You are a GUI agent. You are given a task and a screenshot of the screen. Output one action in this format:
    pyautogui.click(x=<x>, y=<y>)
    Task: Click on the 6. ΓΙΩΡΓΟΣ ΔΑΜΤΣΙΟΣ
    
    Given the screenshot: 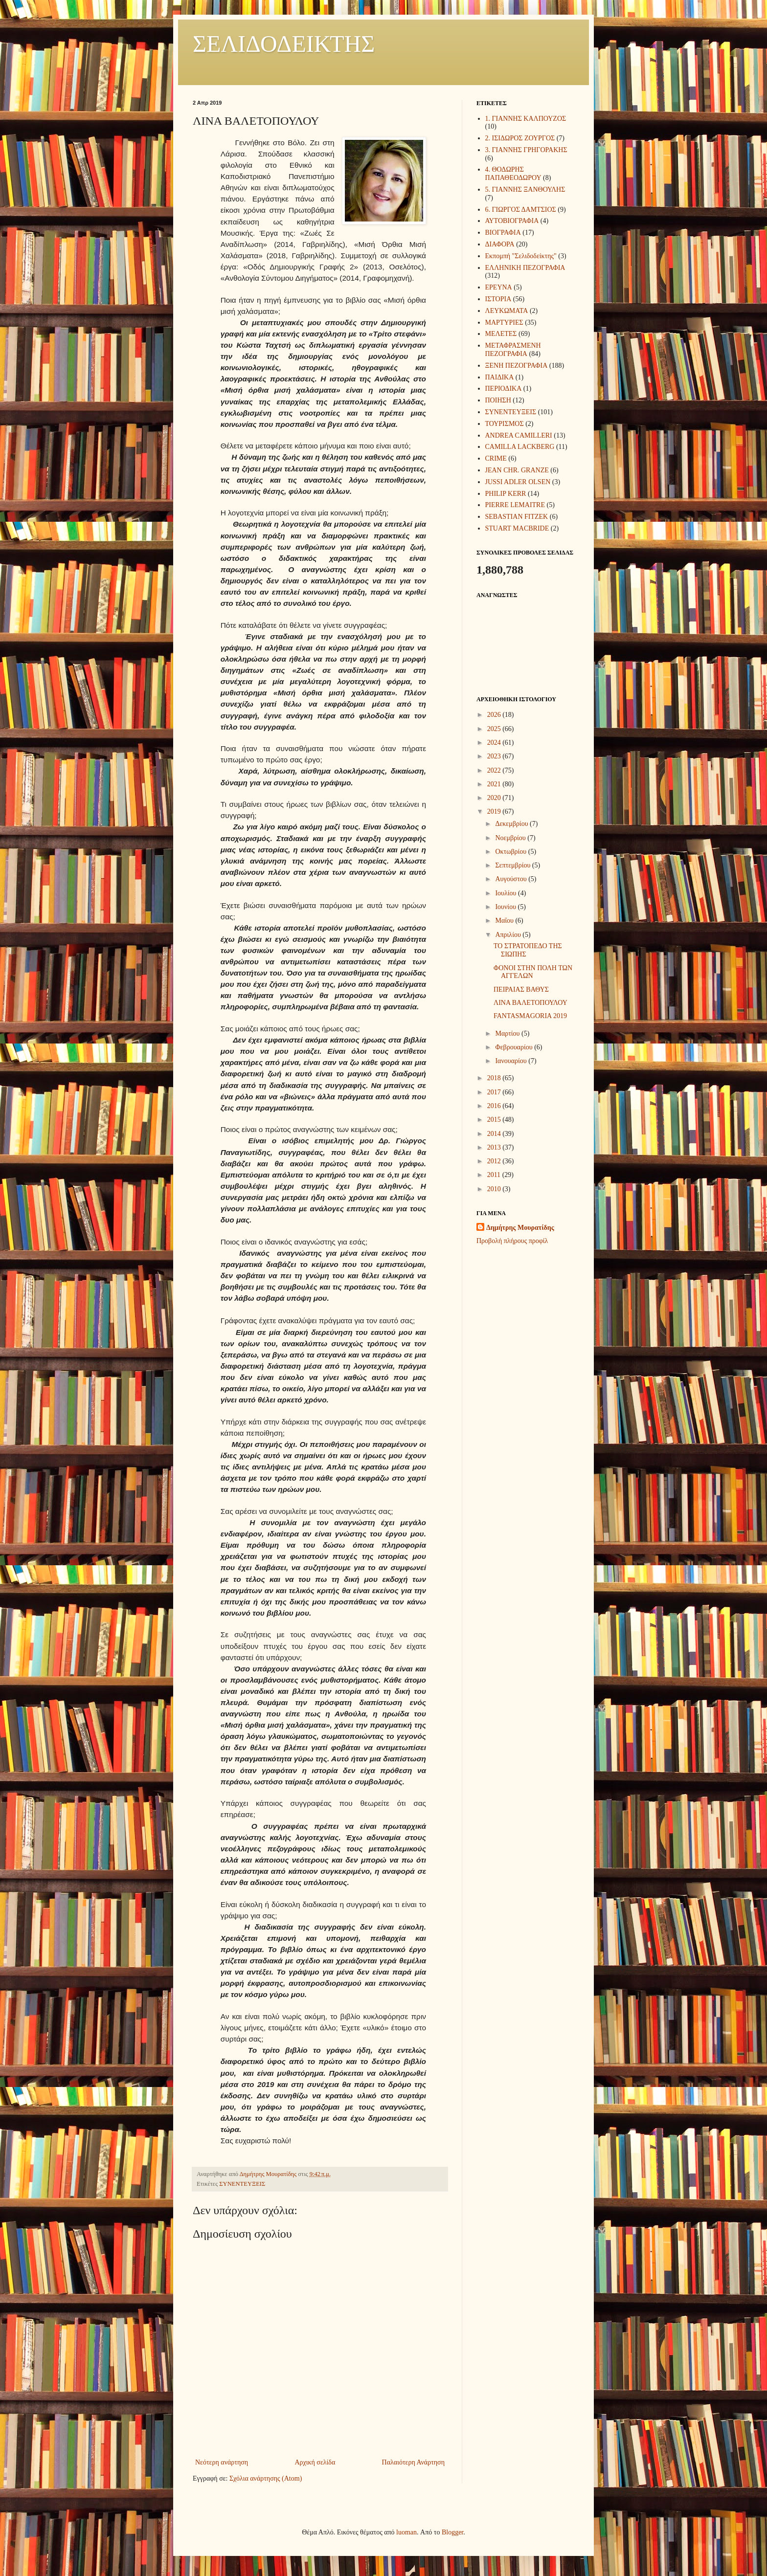 What is the action you would take?
    pyautogui.click(x=520, y=209)
    